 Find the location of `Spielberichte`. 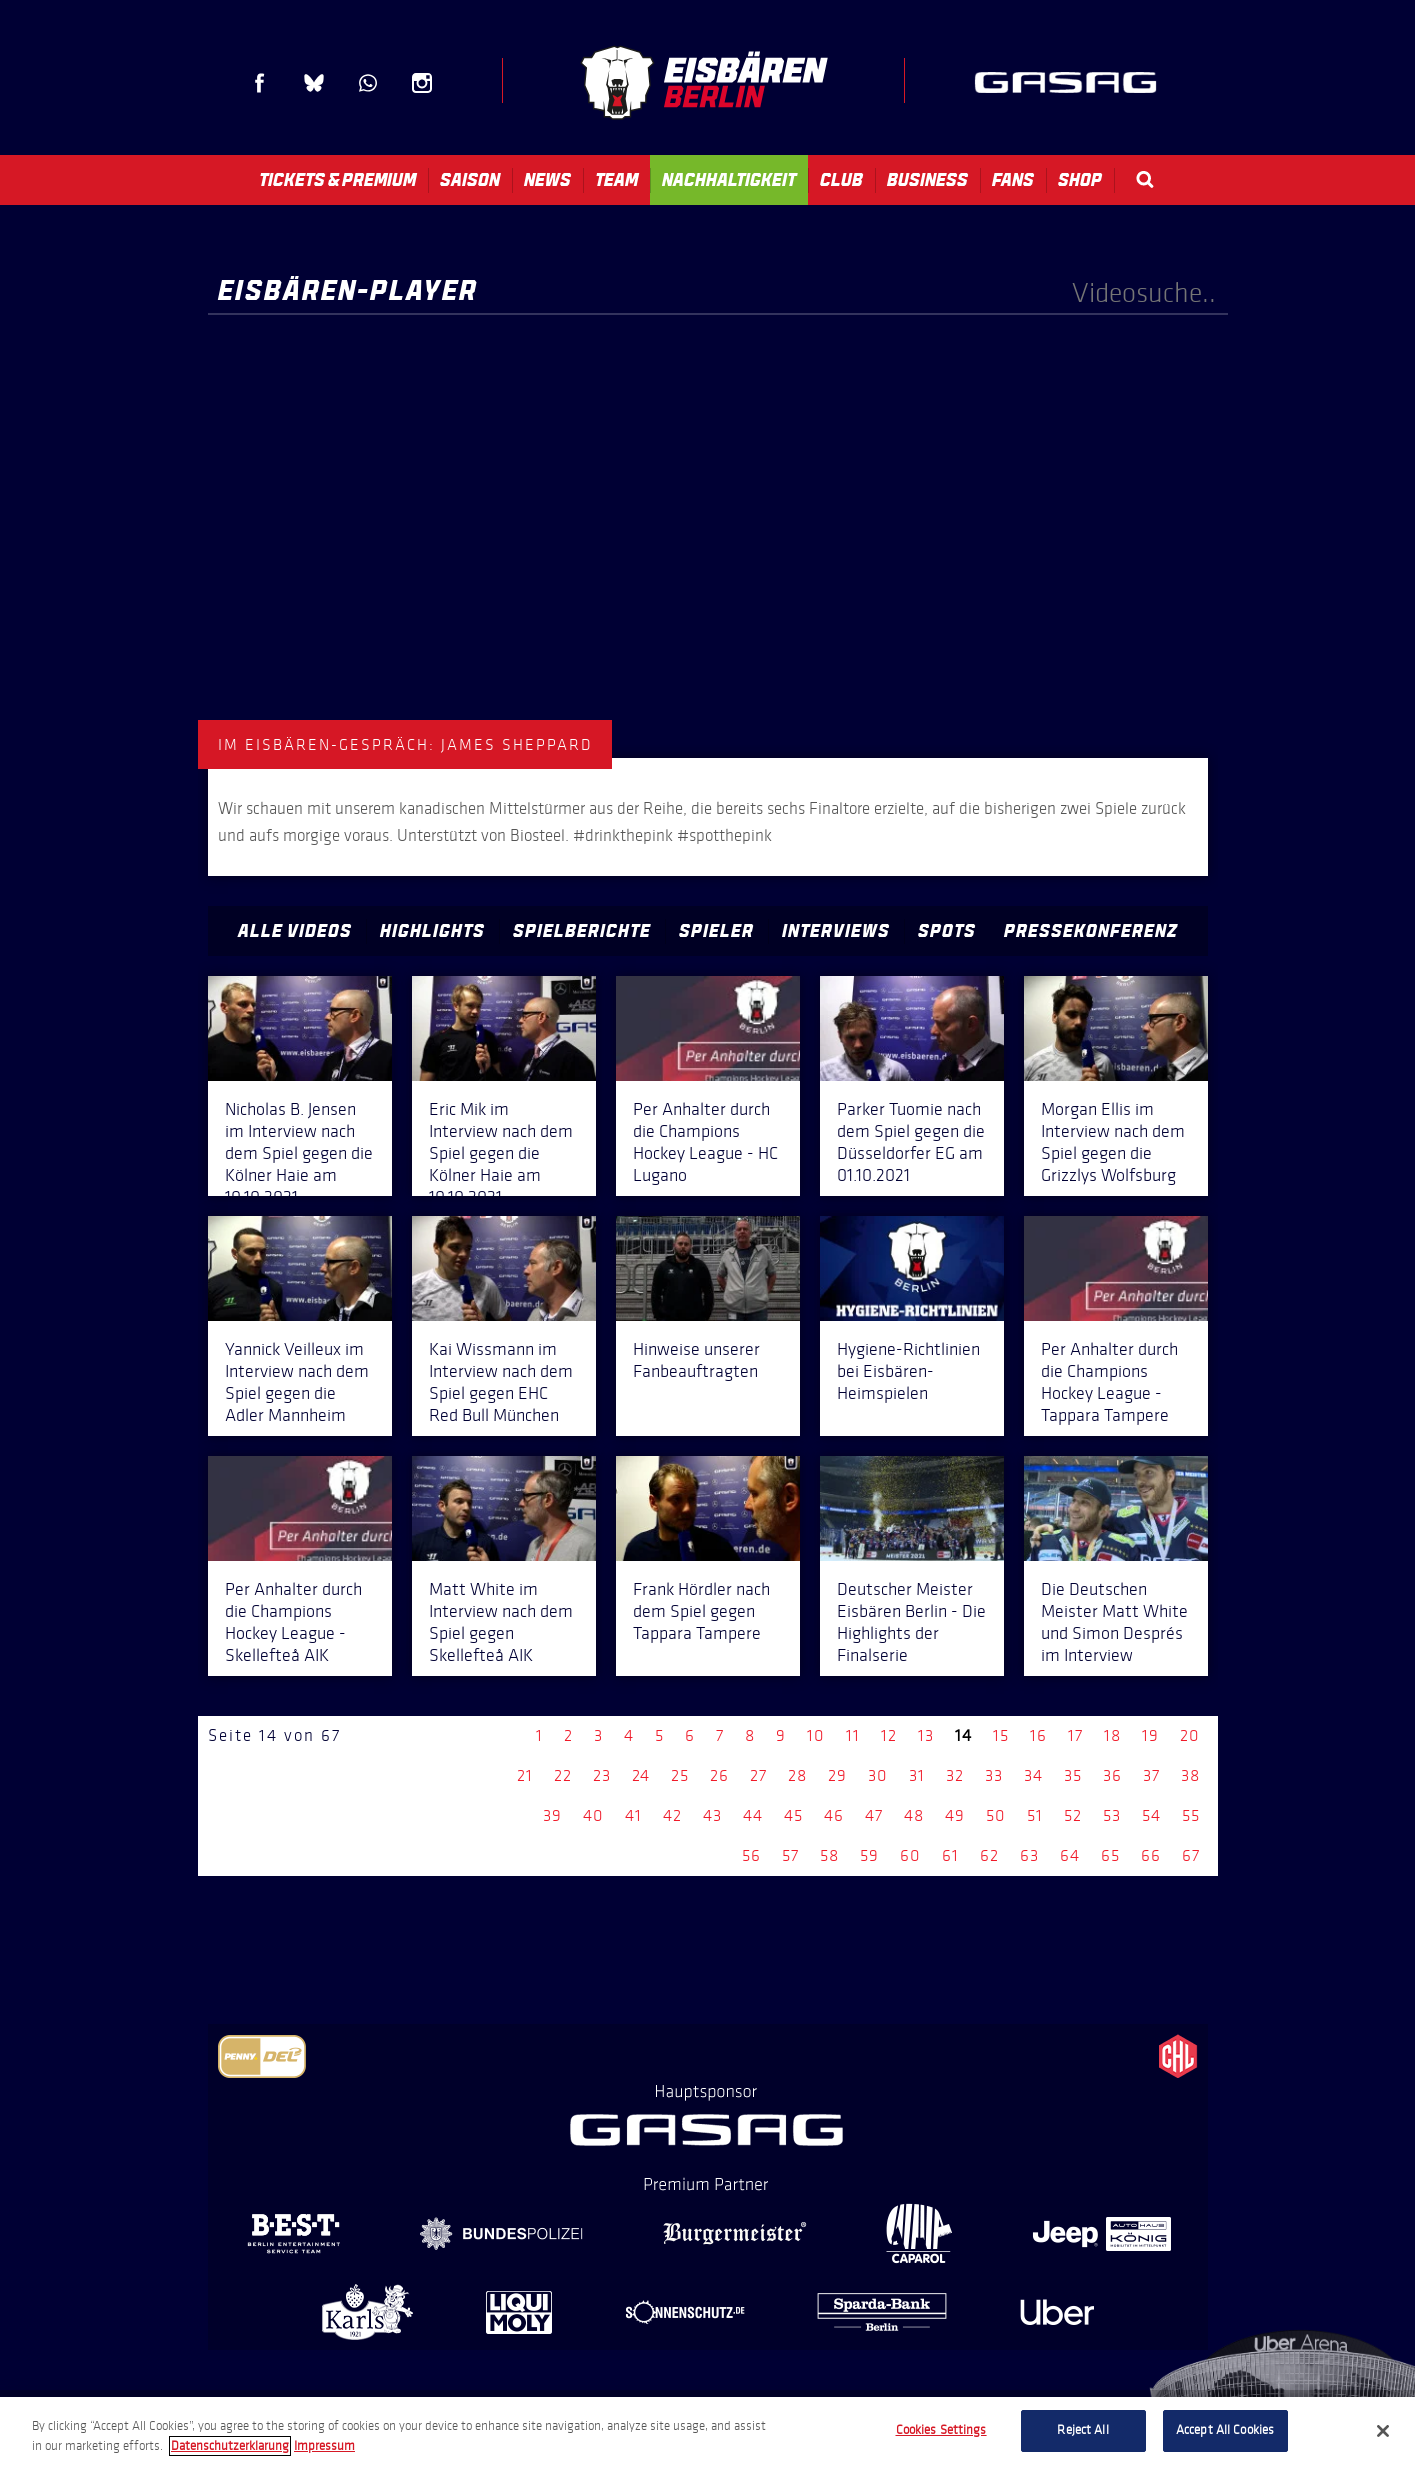

Spielberichte is located at coordinates (582, 931).